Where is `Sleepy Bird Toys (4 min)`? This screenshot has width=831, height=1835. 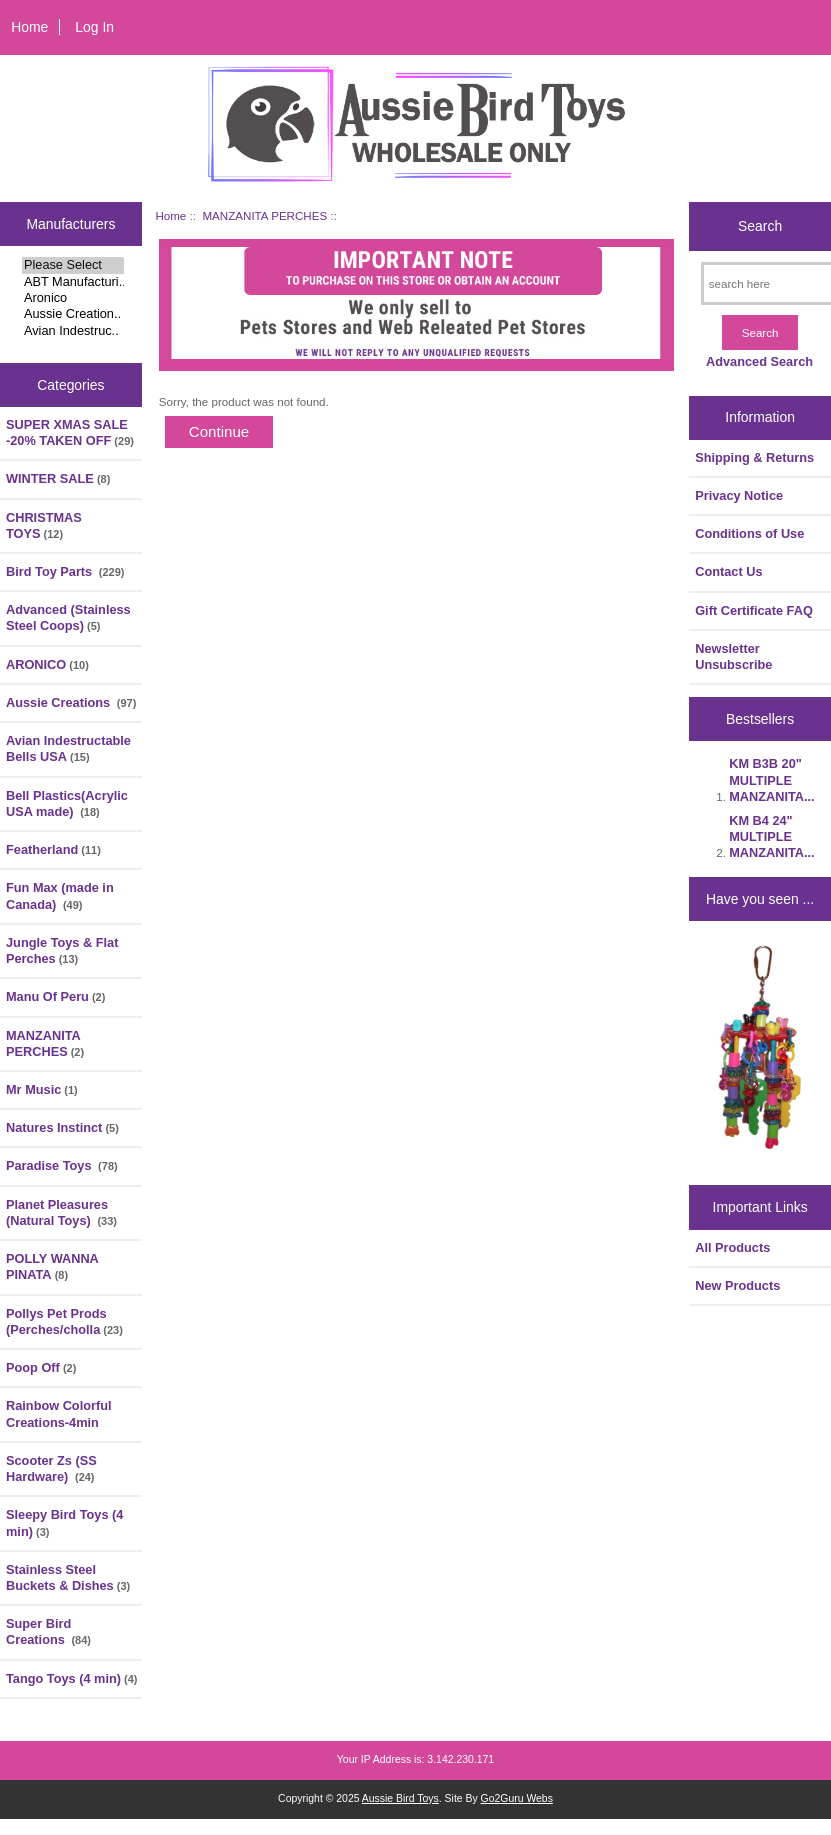 Sleepy Bird Toys (4 min) is located at coordinates (64, 1522).